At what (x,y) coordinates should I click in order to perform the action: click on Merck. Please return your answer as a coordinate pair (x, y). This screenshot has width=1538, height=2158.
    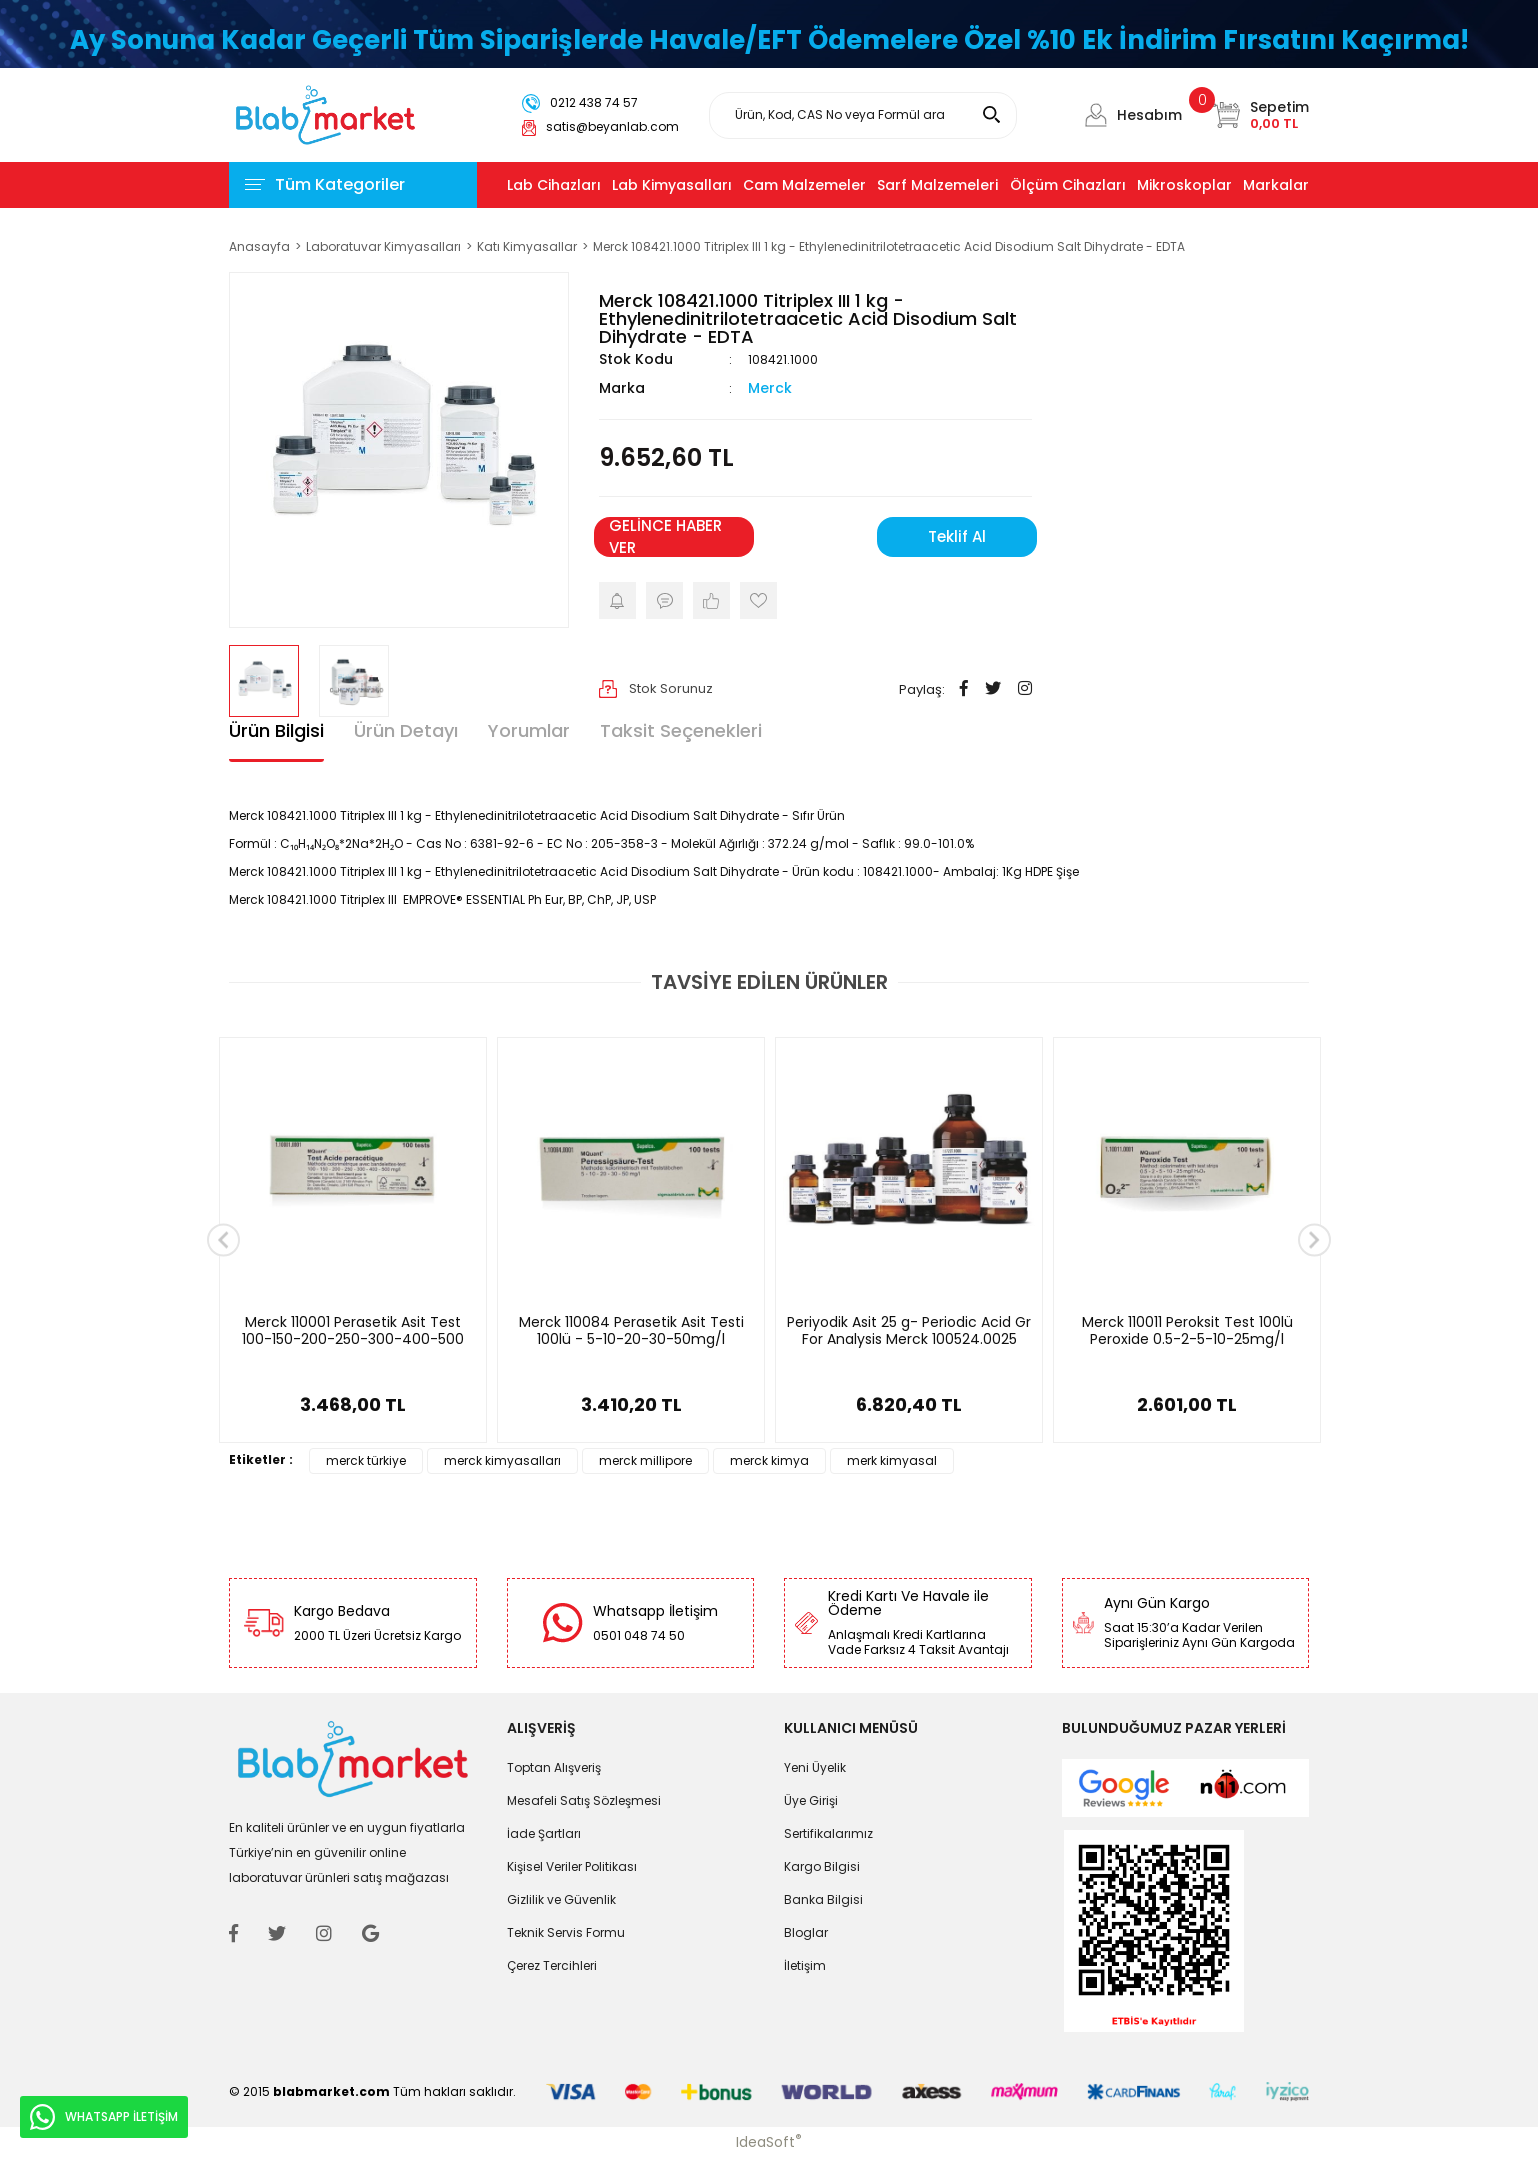
    Looking at the image, I should click on (770, 388).